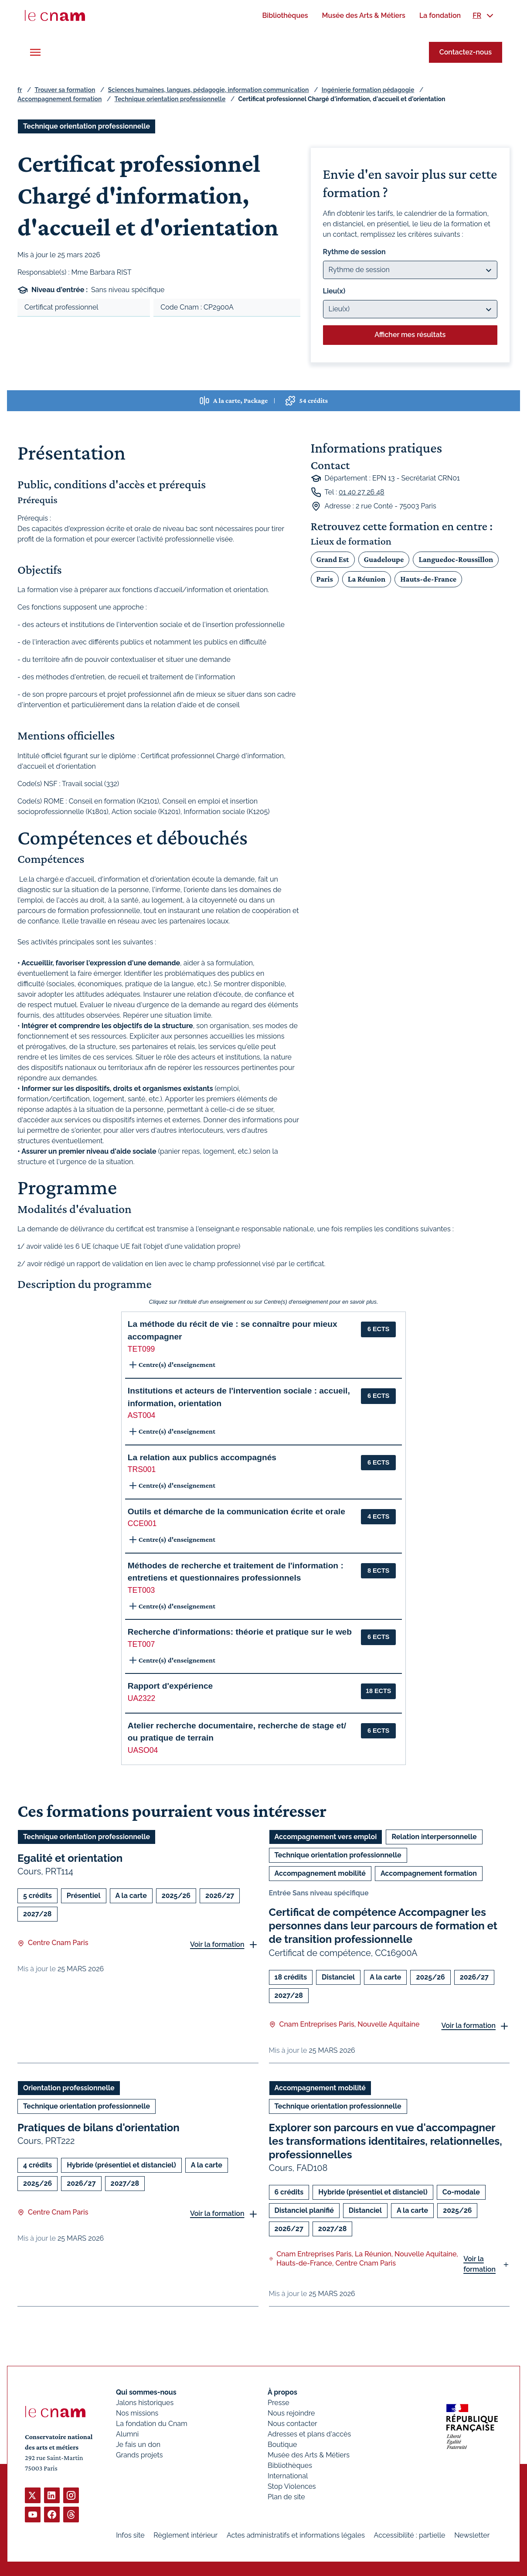 This screenshot has width=527, height=2576. Describe the element at coordinates (455, 559) in the screenshot. I see `Languedoc-Roussillon` at that location.